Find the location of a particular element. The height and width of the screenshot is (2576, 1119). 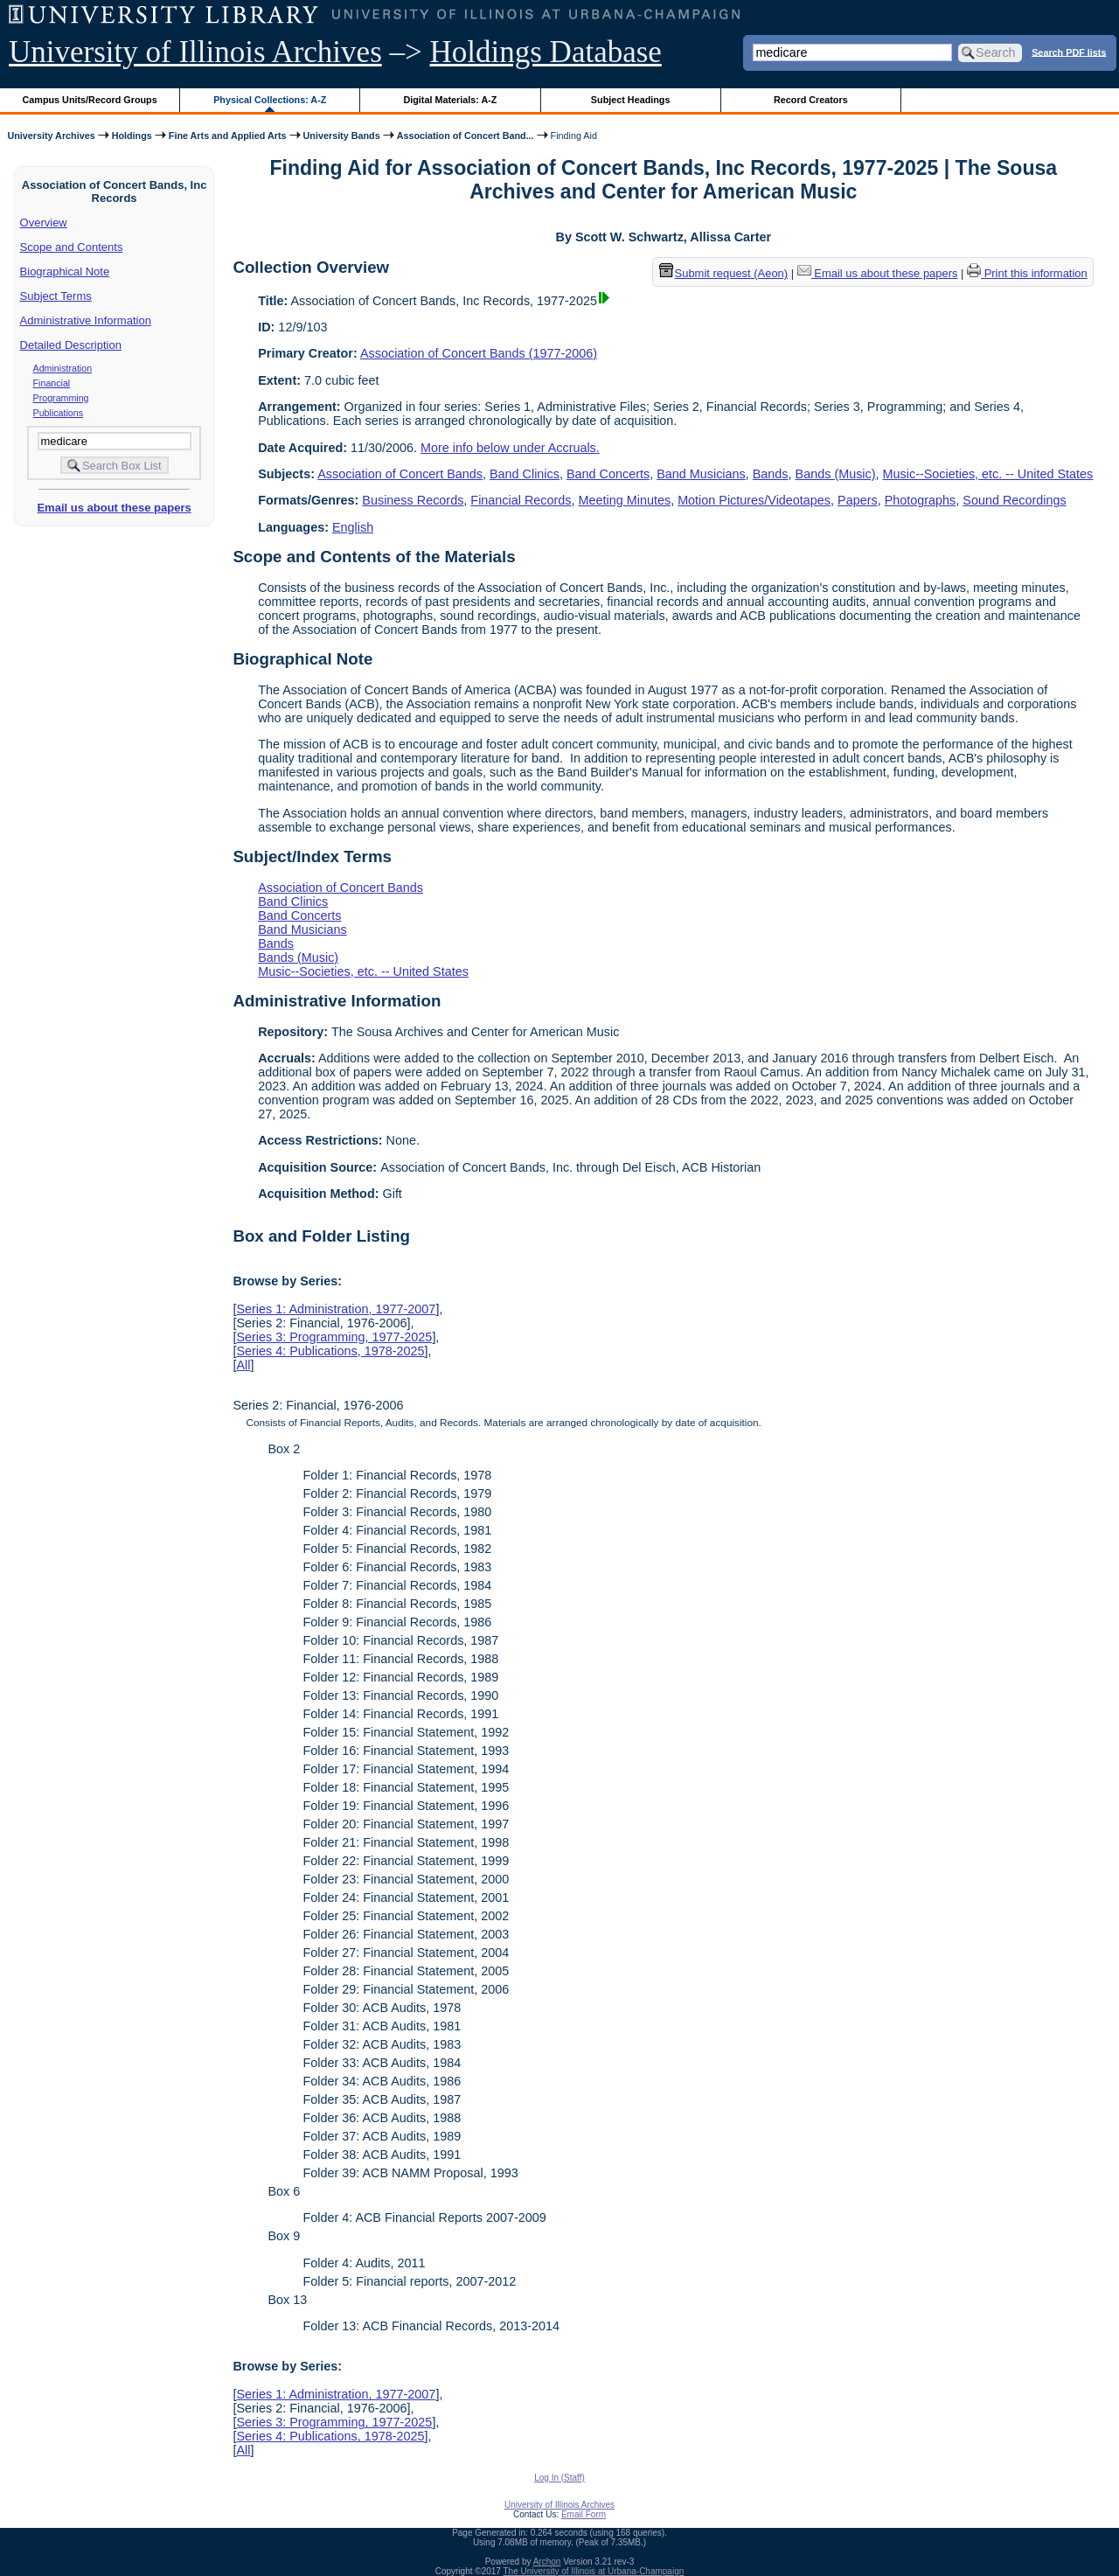

Series 3: Programming, 1977-2025 is located at coordinates (334, 1337).